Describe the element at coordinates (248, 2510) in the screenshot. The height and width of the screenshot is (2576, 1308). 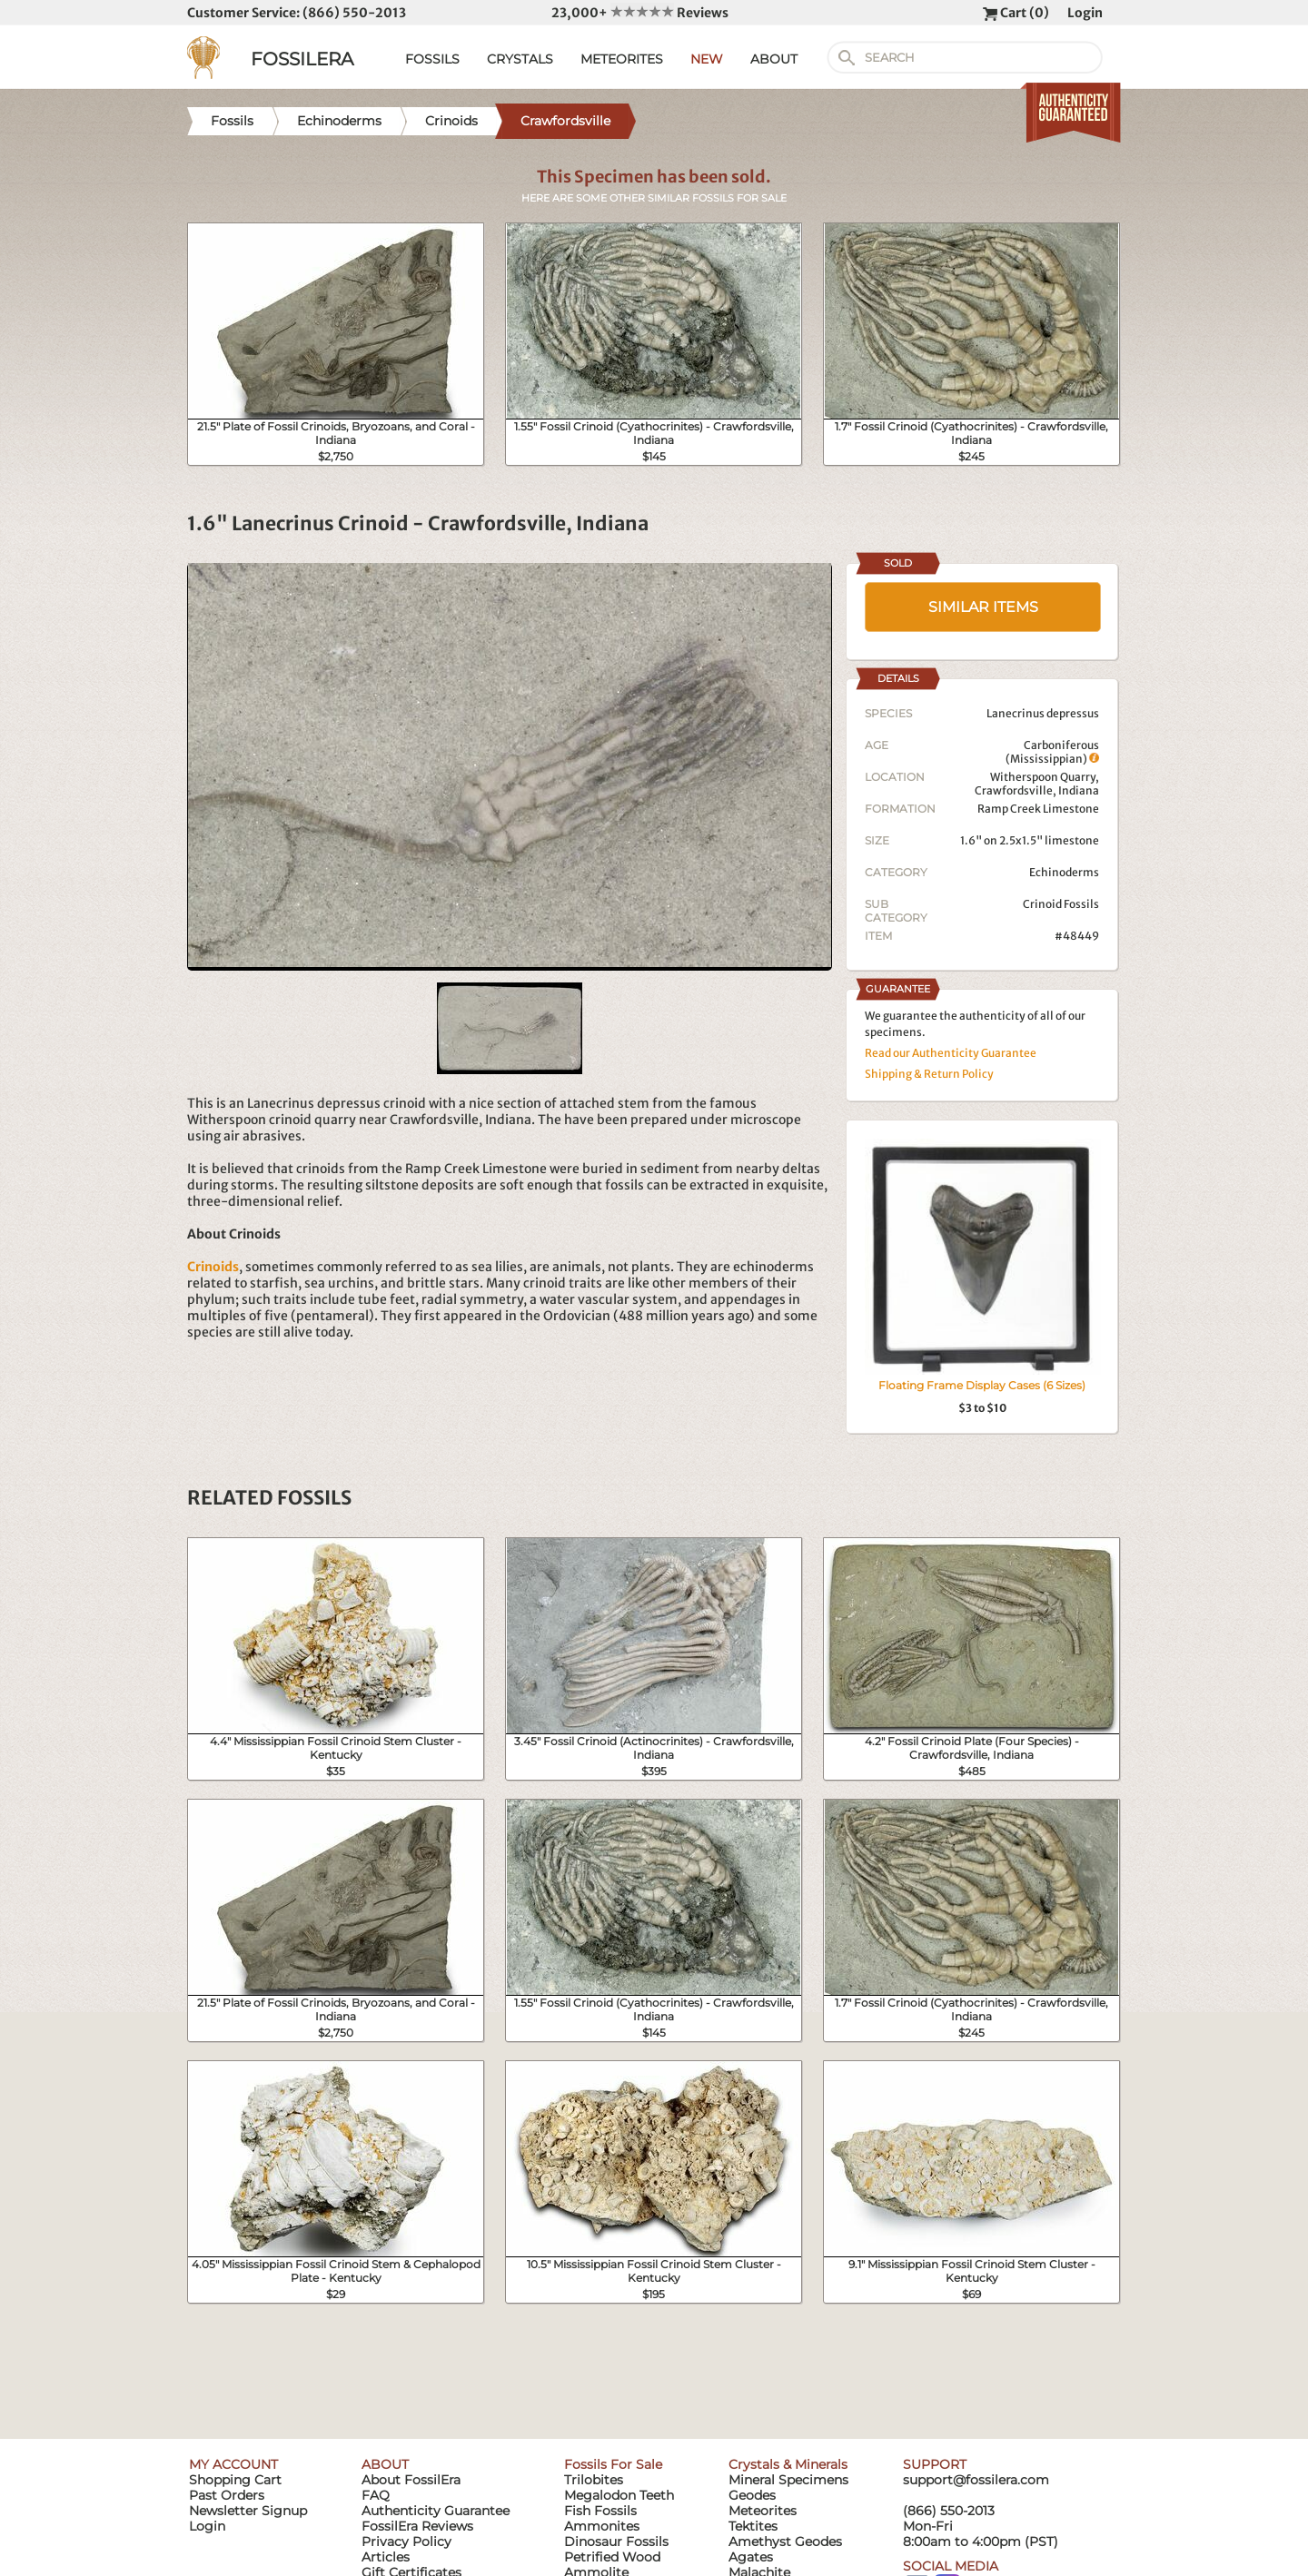
I see `Newsletter Signup` at that location.